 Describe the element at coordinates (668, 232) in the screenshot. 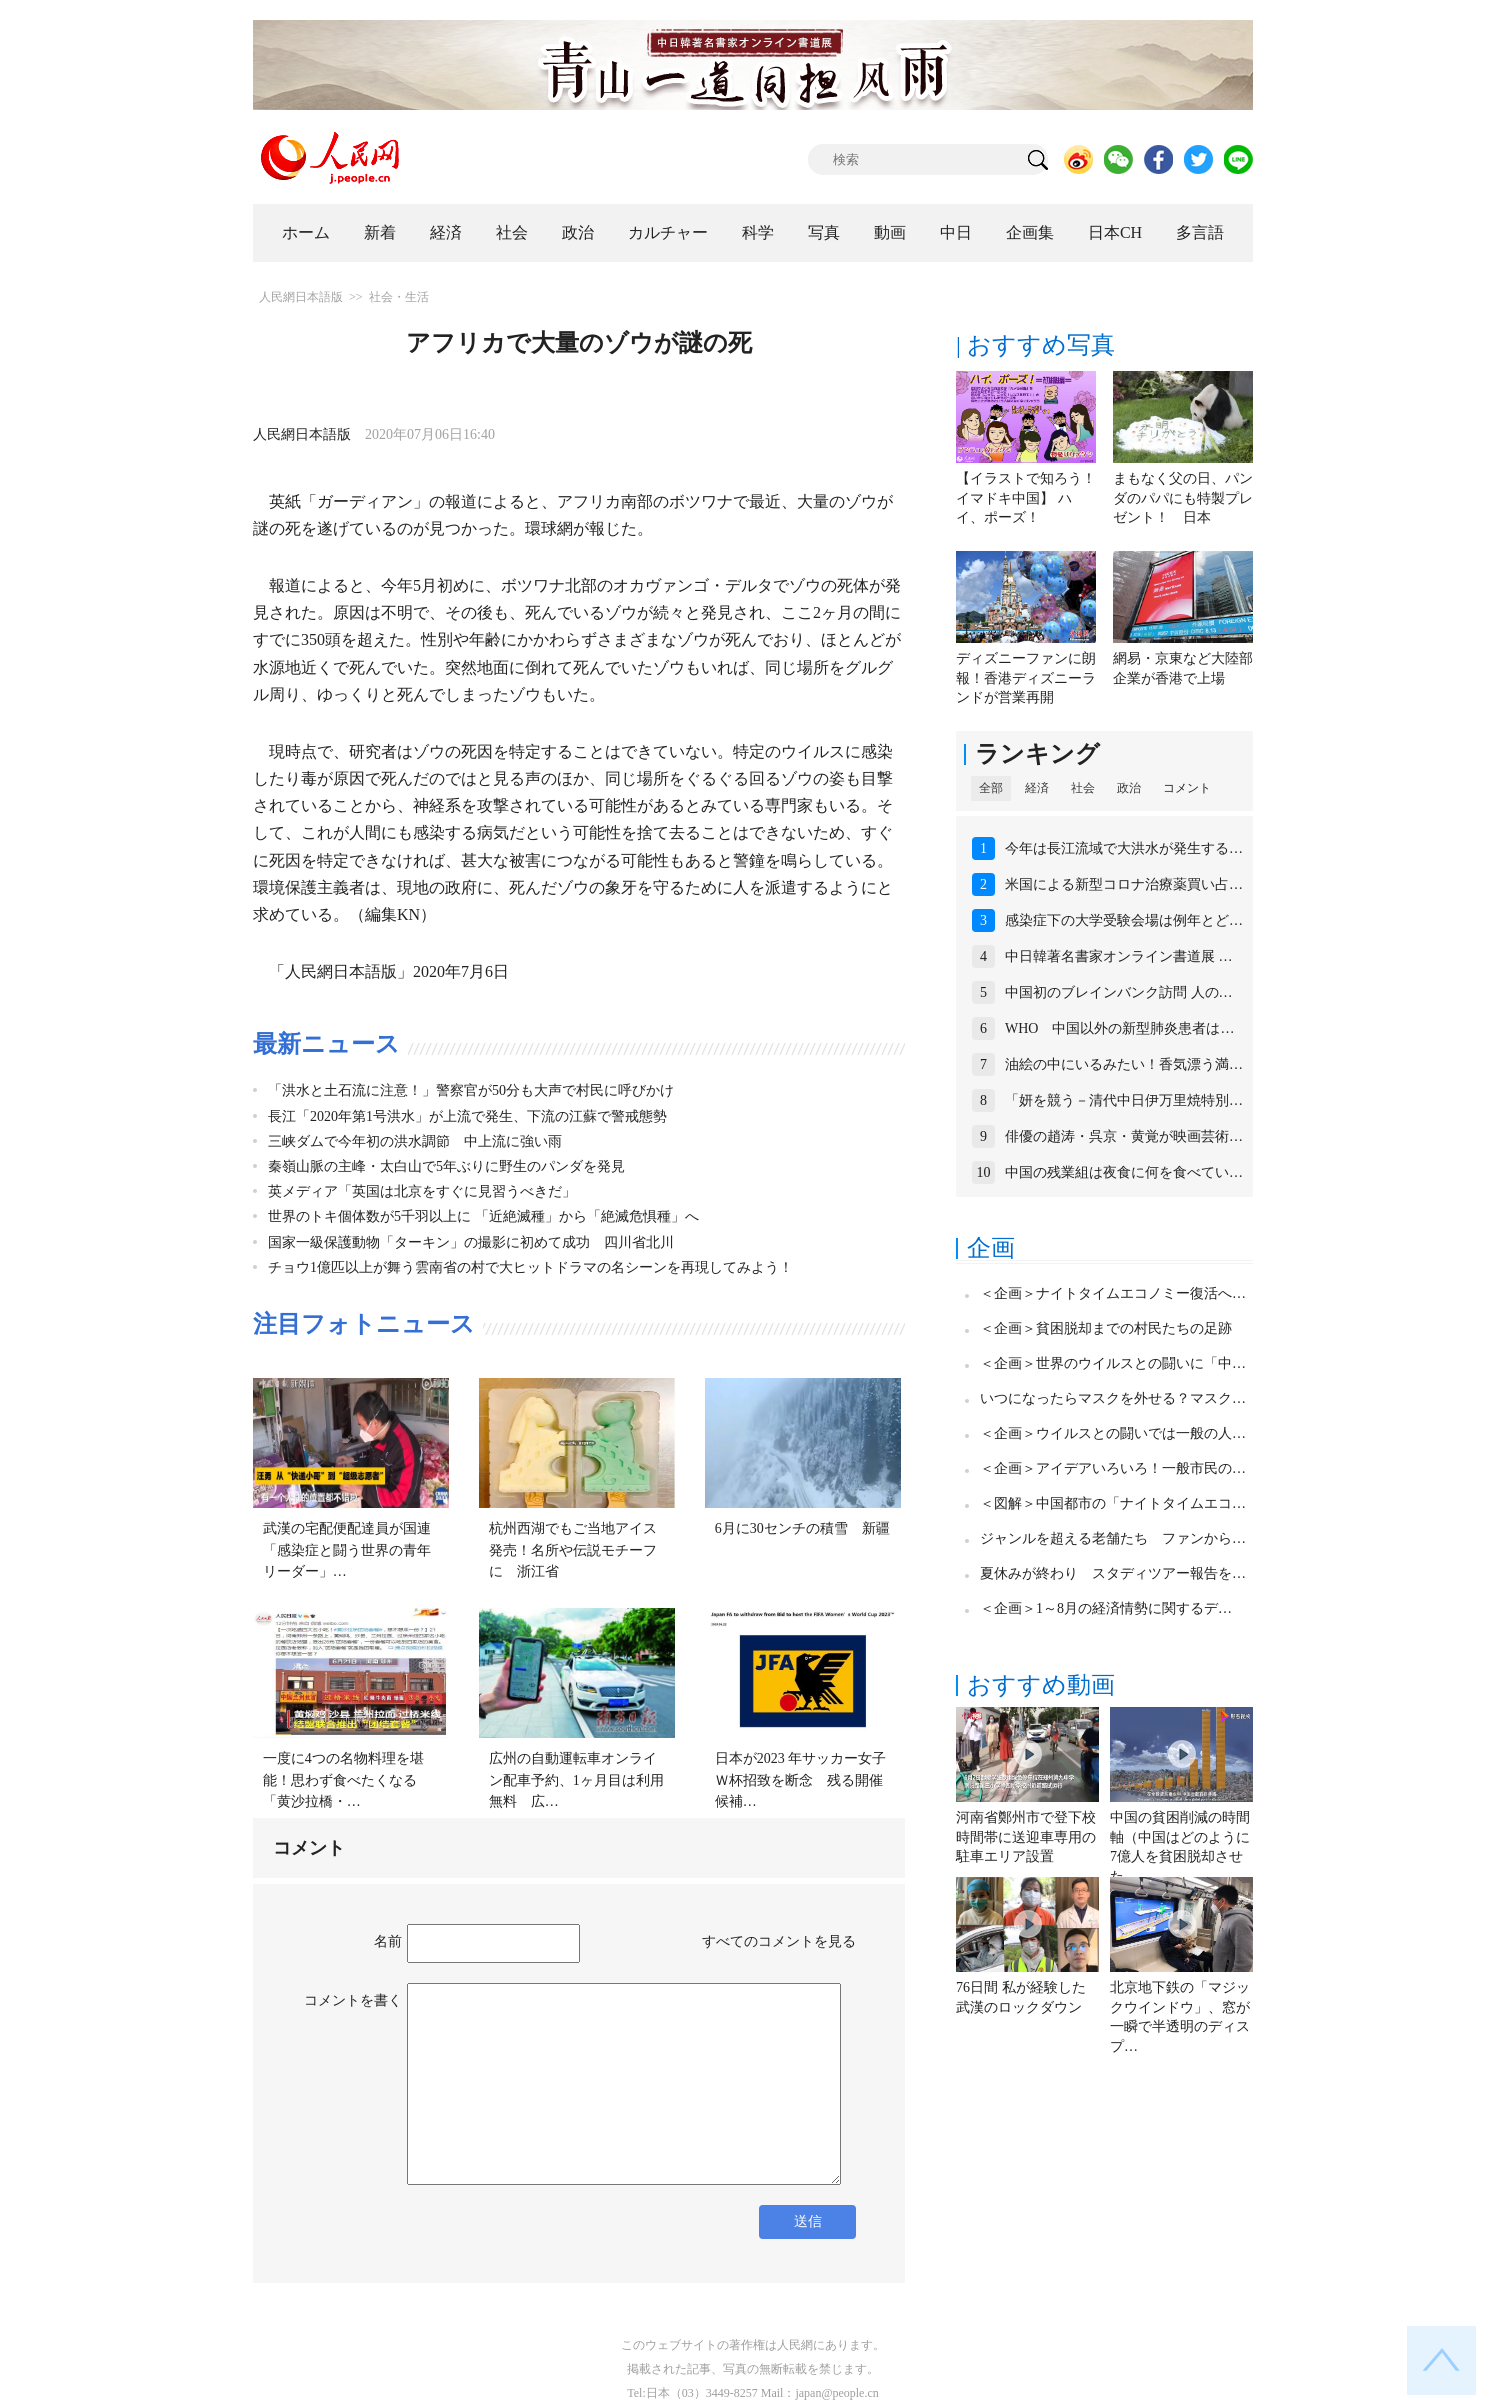

I see `カルチャー` at that location.